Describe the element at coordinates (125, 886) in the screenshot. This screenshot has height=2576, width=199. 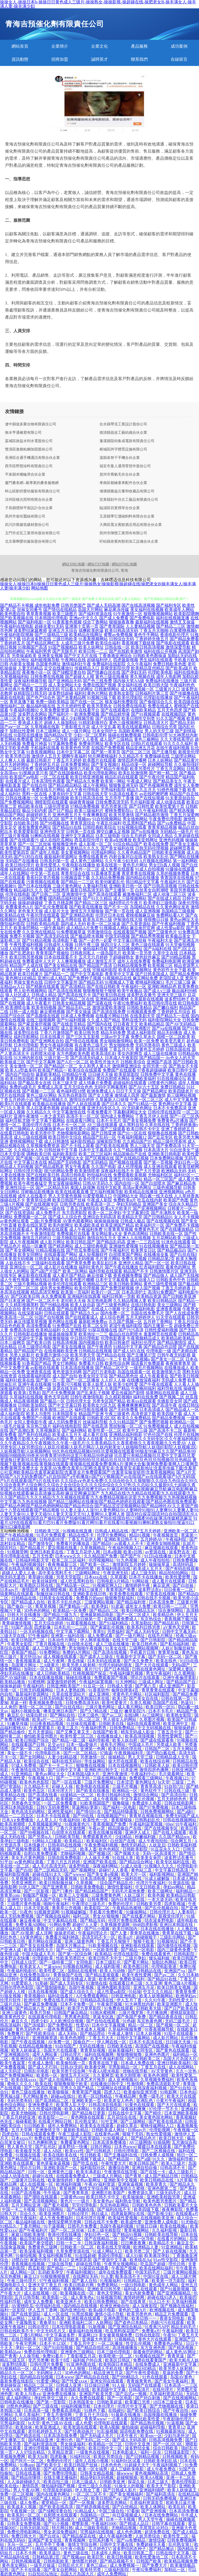
I see `亚洲欧美日韩一区` at that location.